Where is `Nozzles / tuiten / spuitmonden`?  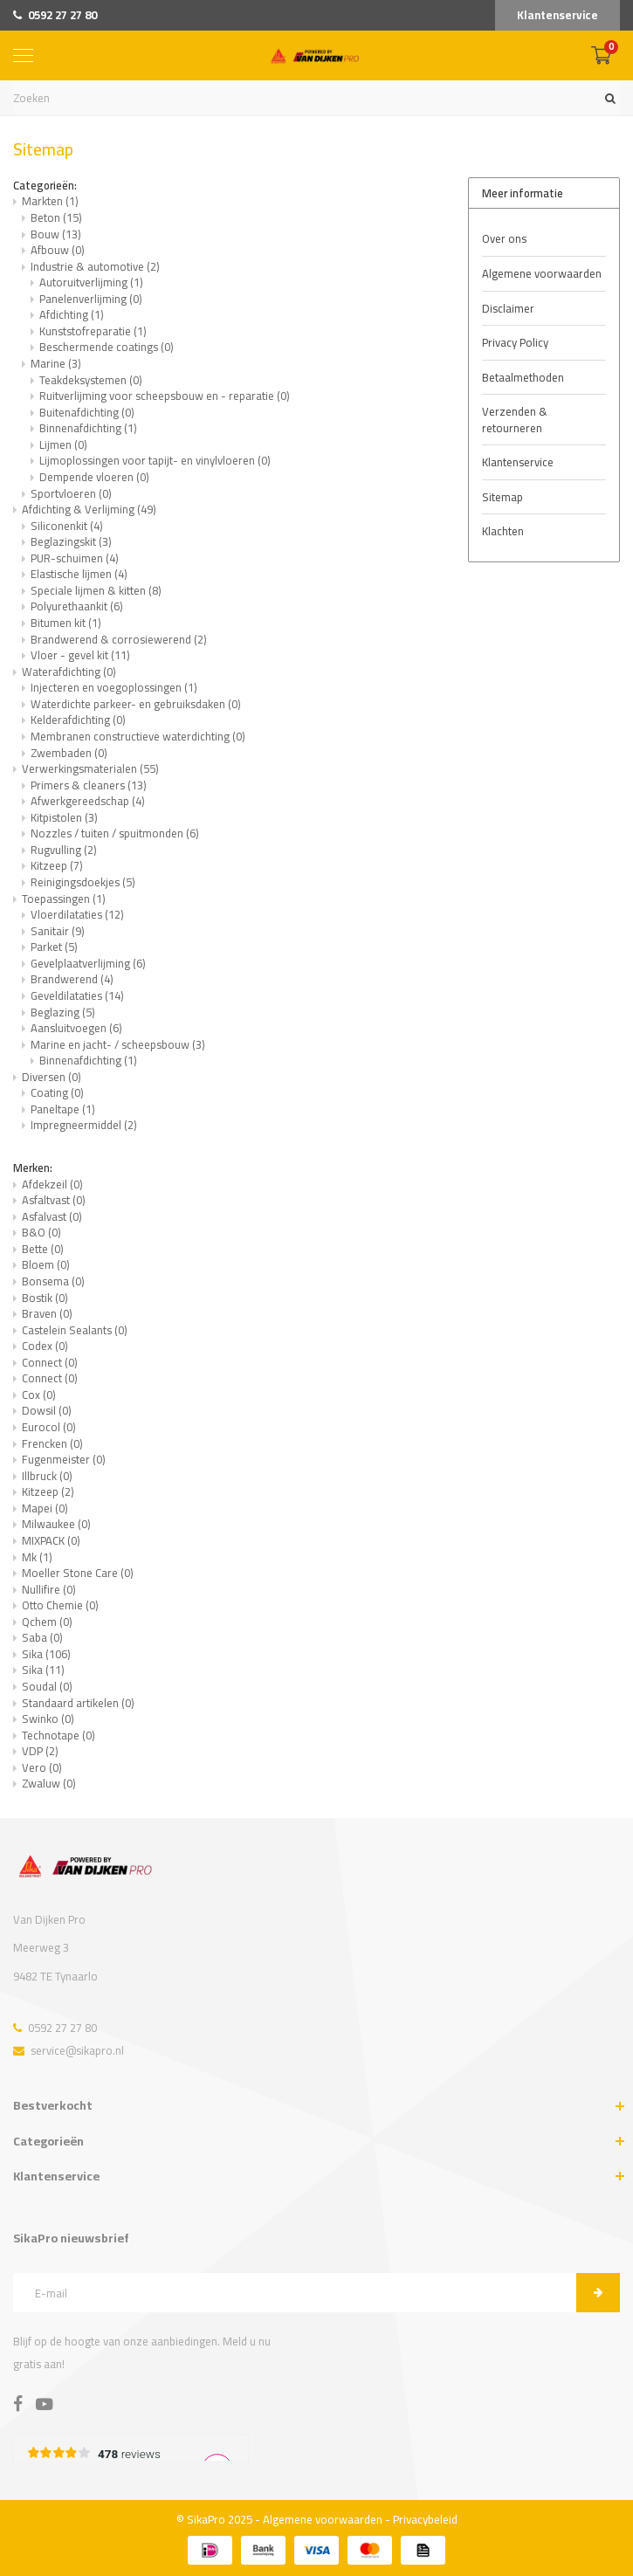
Nozzles / tuiten / spuitmonden is located at coordinates (115, 833).